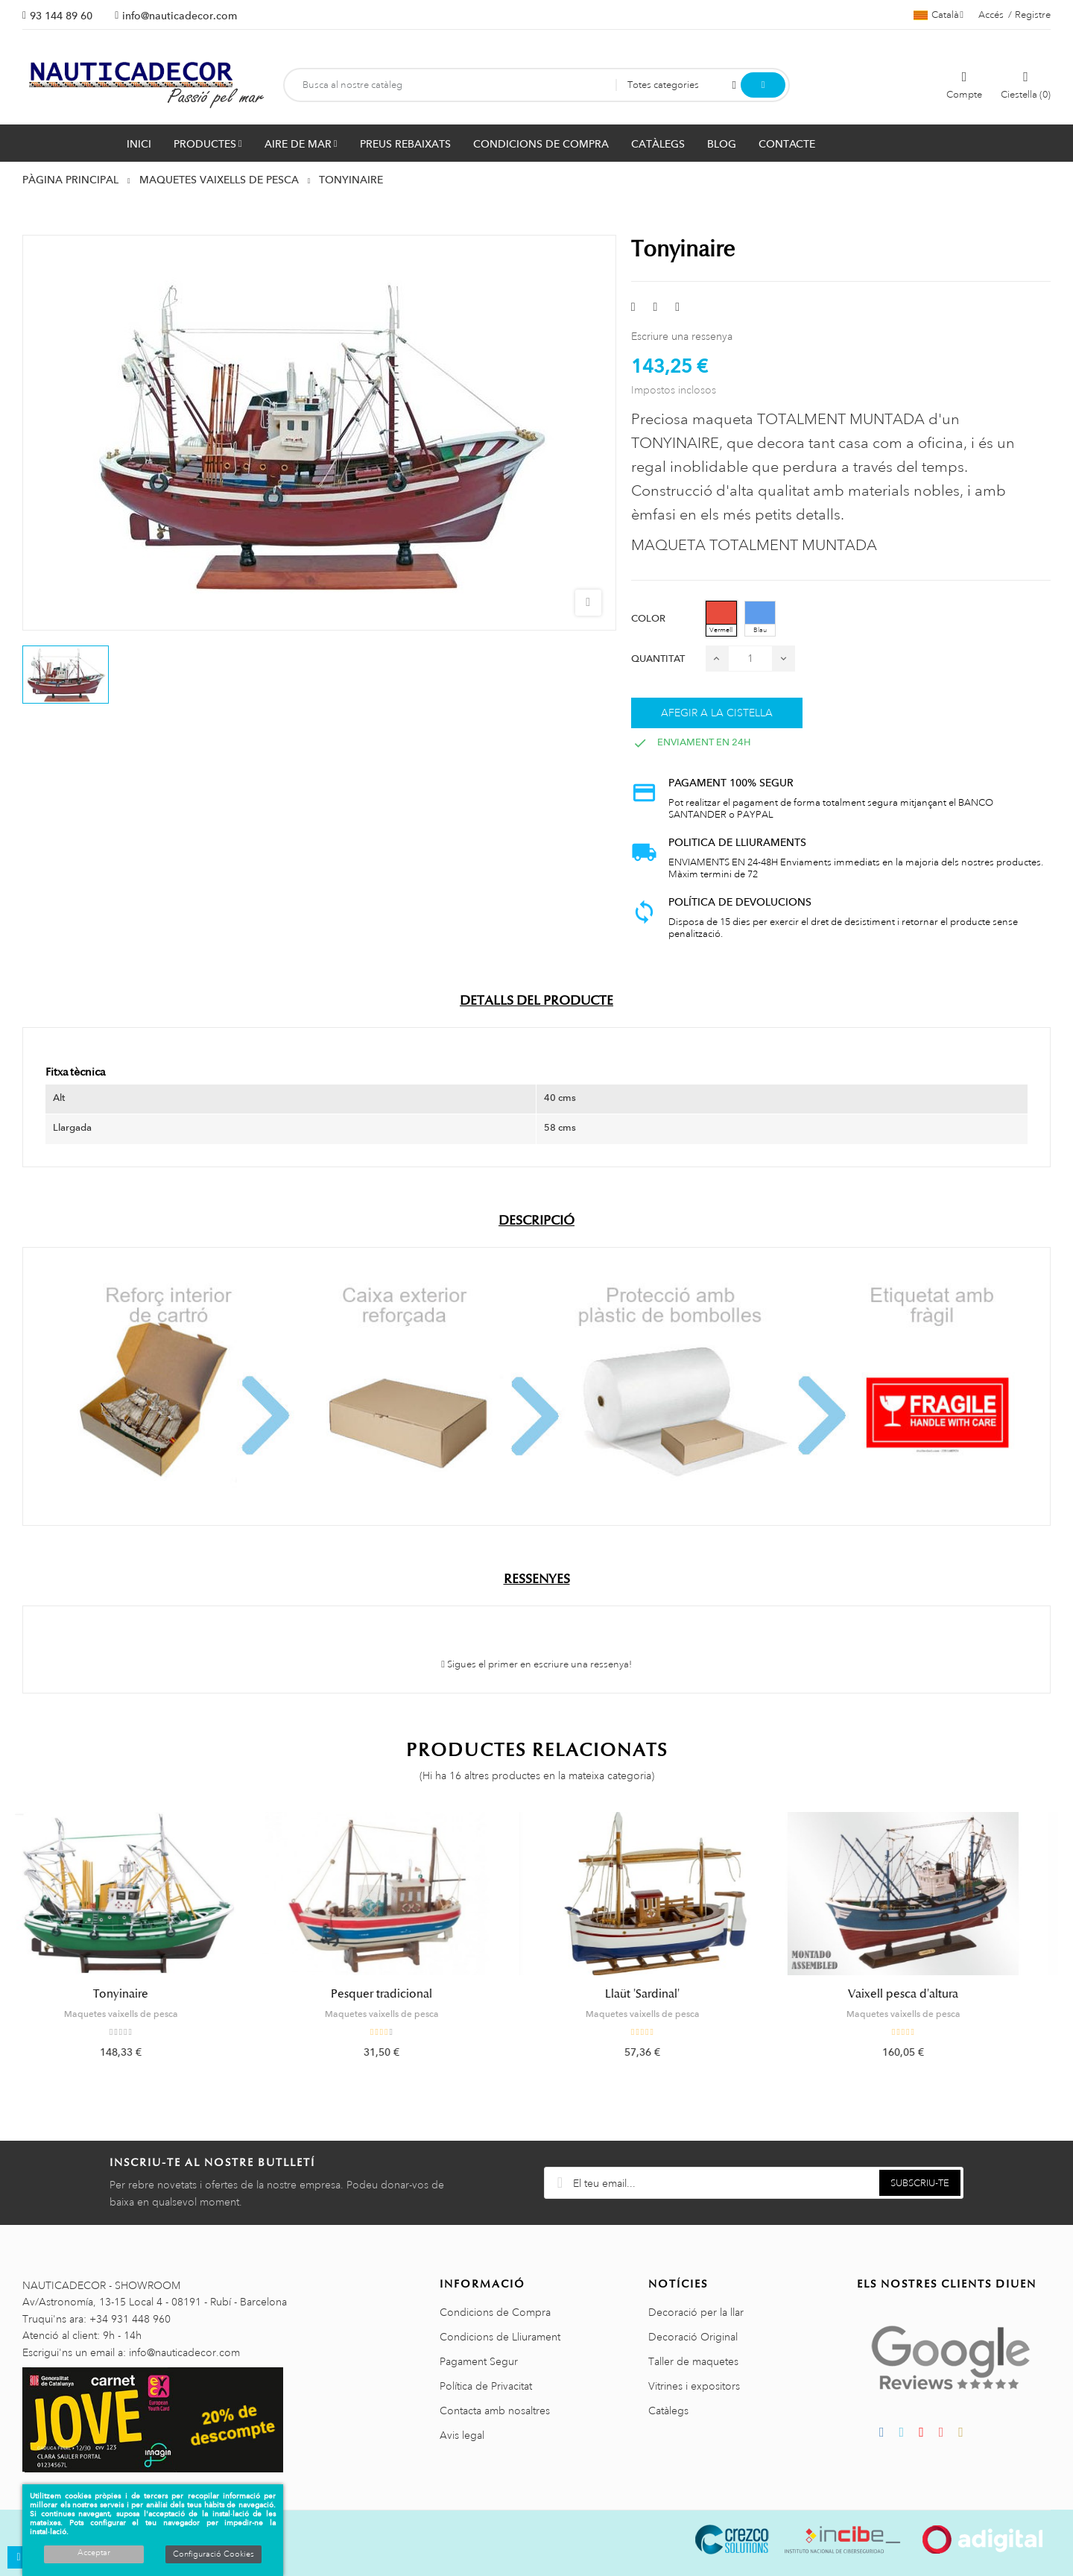 The height and width of the screenshot is (2576, 1073). Describe the element at coordinates (406, 1993) in the screenshot. I see `Pesquer tradicional` at that location.